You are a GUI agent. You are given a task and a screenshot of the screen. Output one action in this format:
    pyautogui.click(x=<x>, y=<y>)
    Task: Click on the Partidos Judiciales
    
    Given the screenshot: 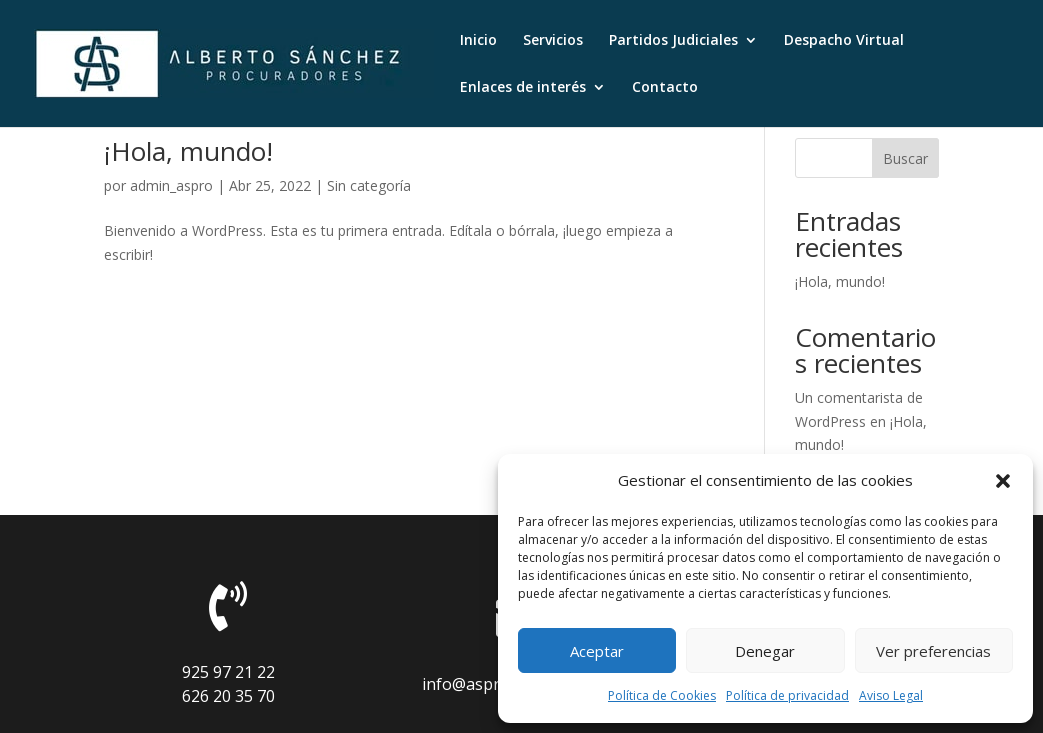 What is the action you would take?
    pyautogui.click(x=673, y=41)
    